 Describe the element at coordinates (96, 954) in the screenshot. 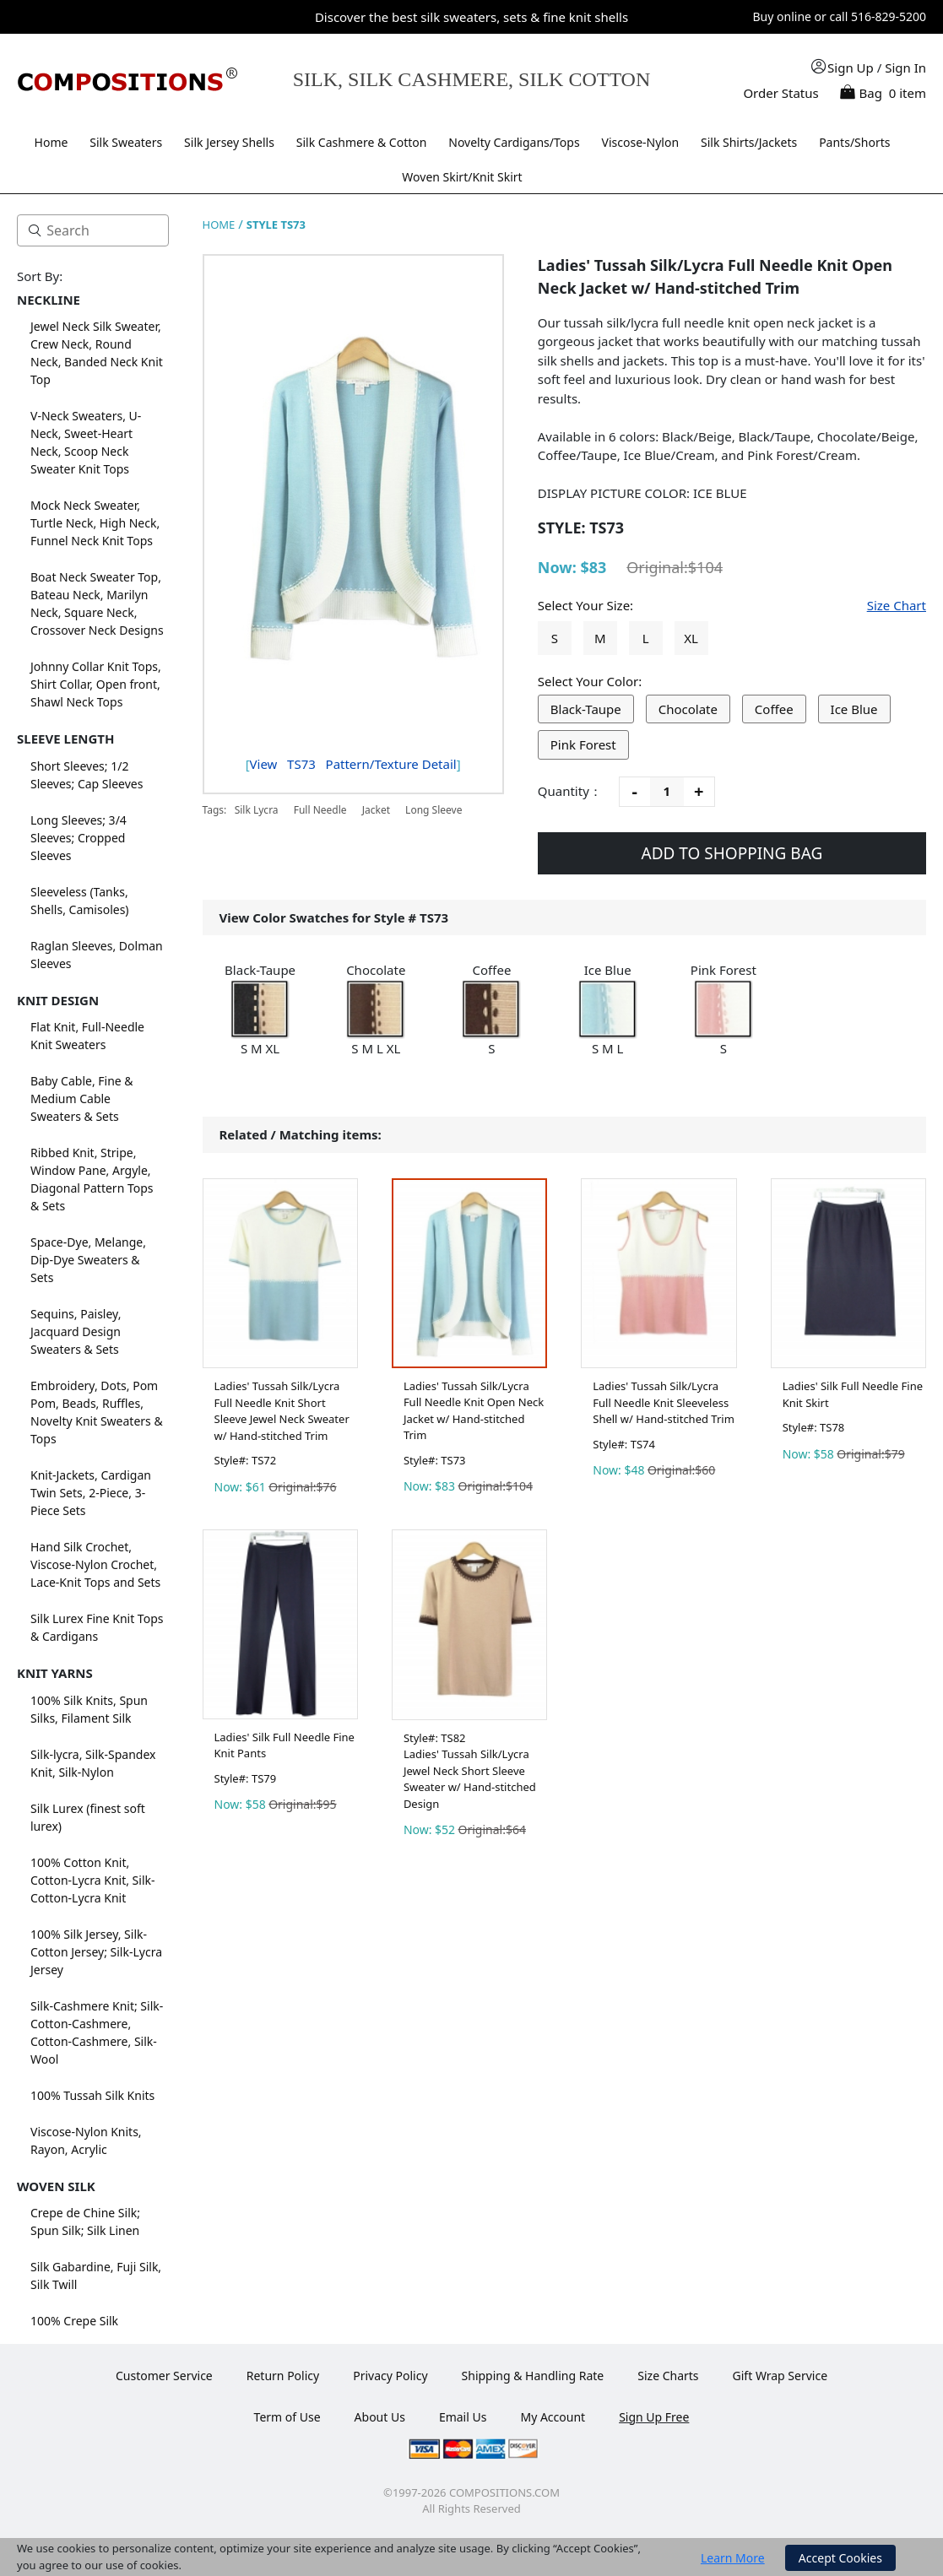

I see `Raglan Sleeves, Dolman Sleeves` at that location.